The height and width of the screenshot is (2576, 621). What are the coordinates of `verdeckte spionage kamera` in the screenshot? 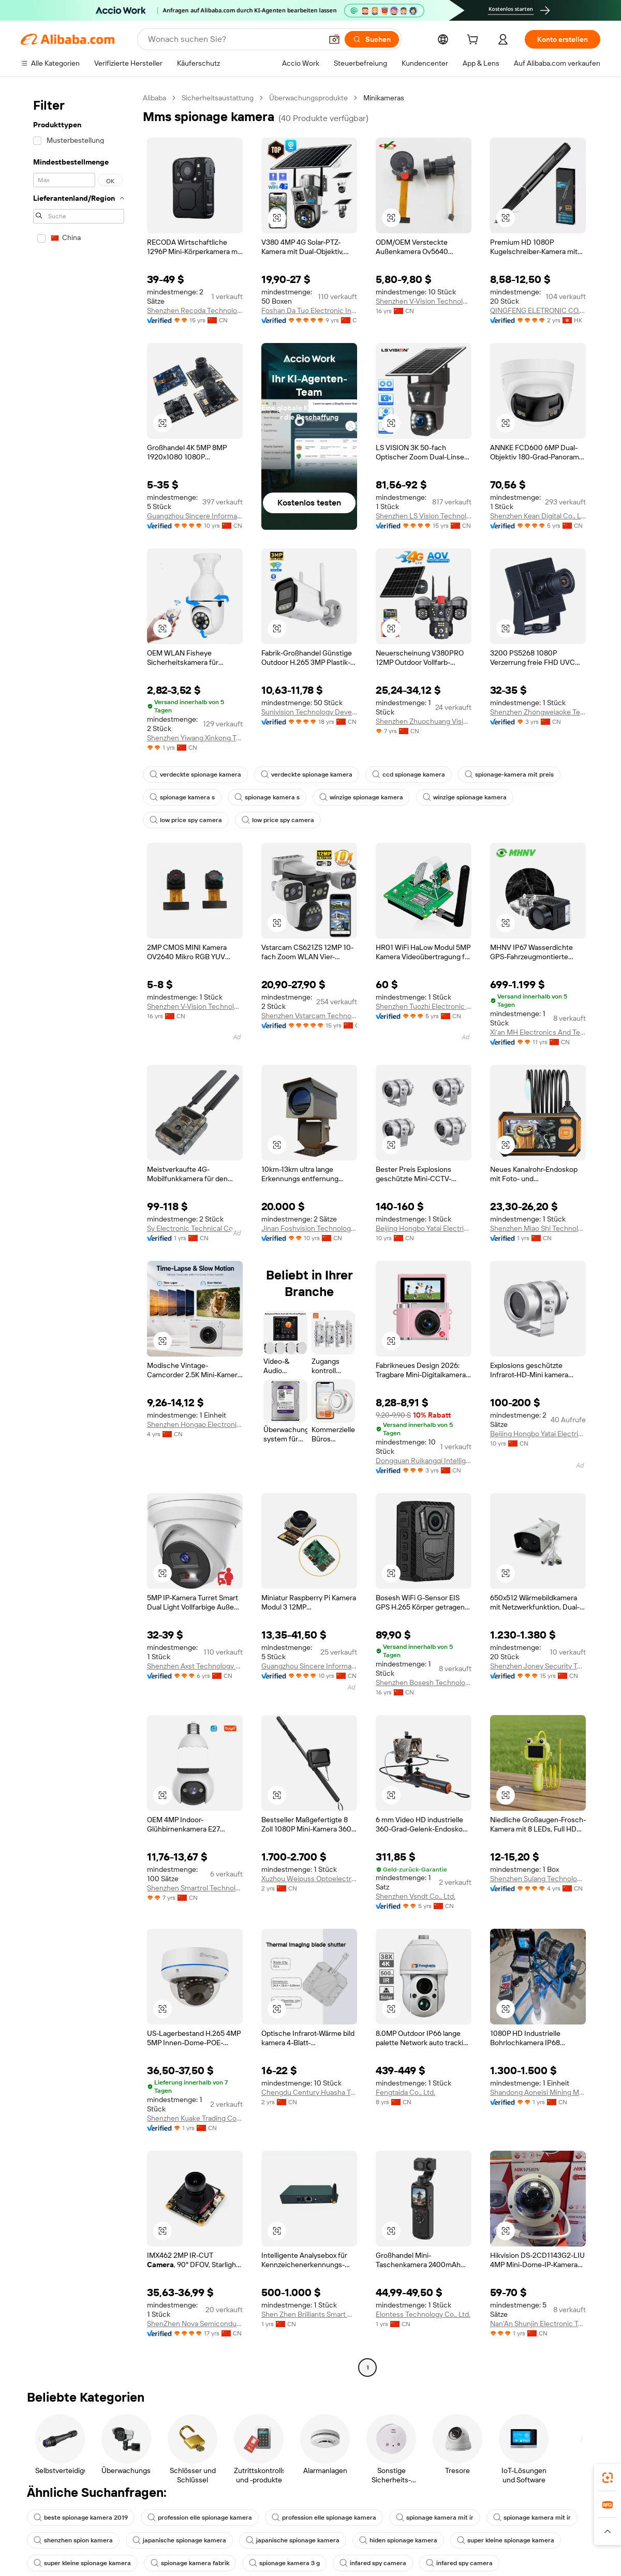 It's located at (195, 774).